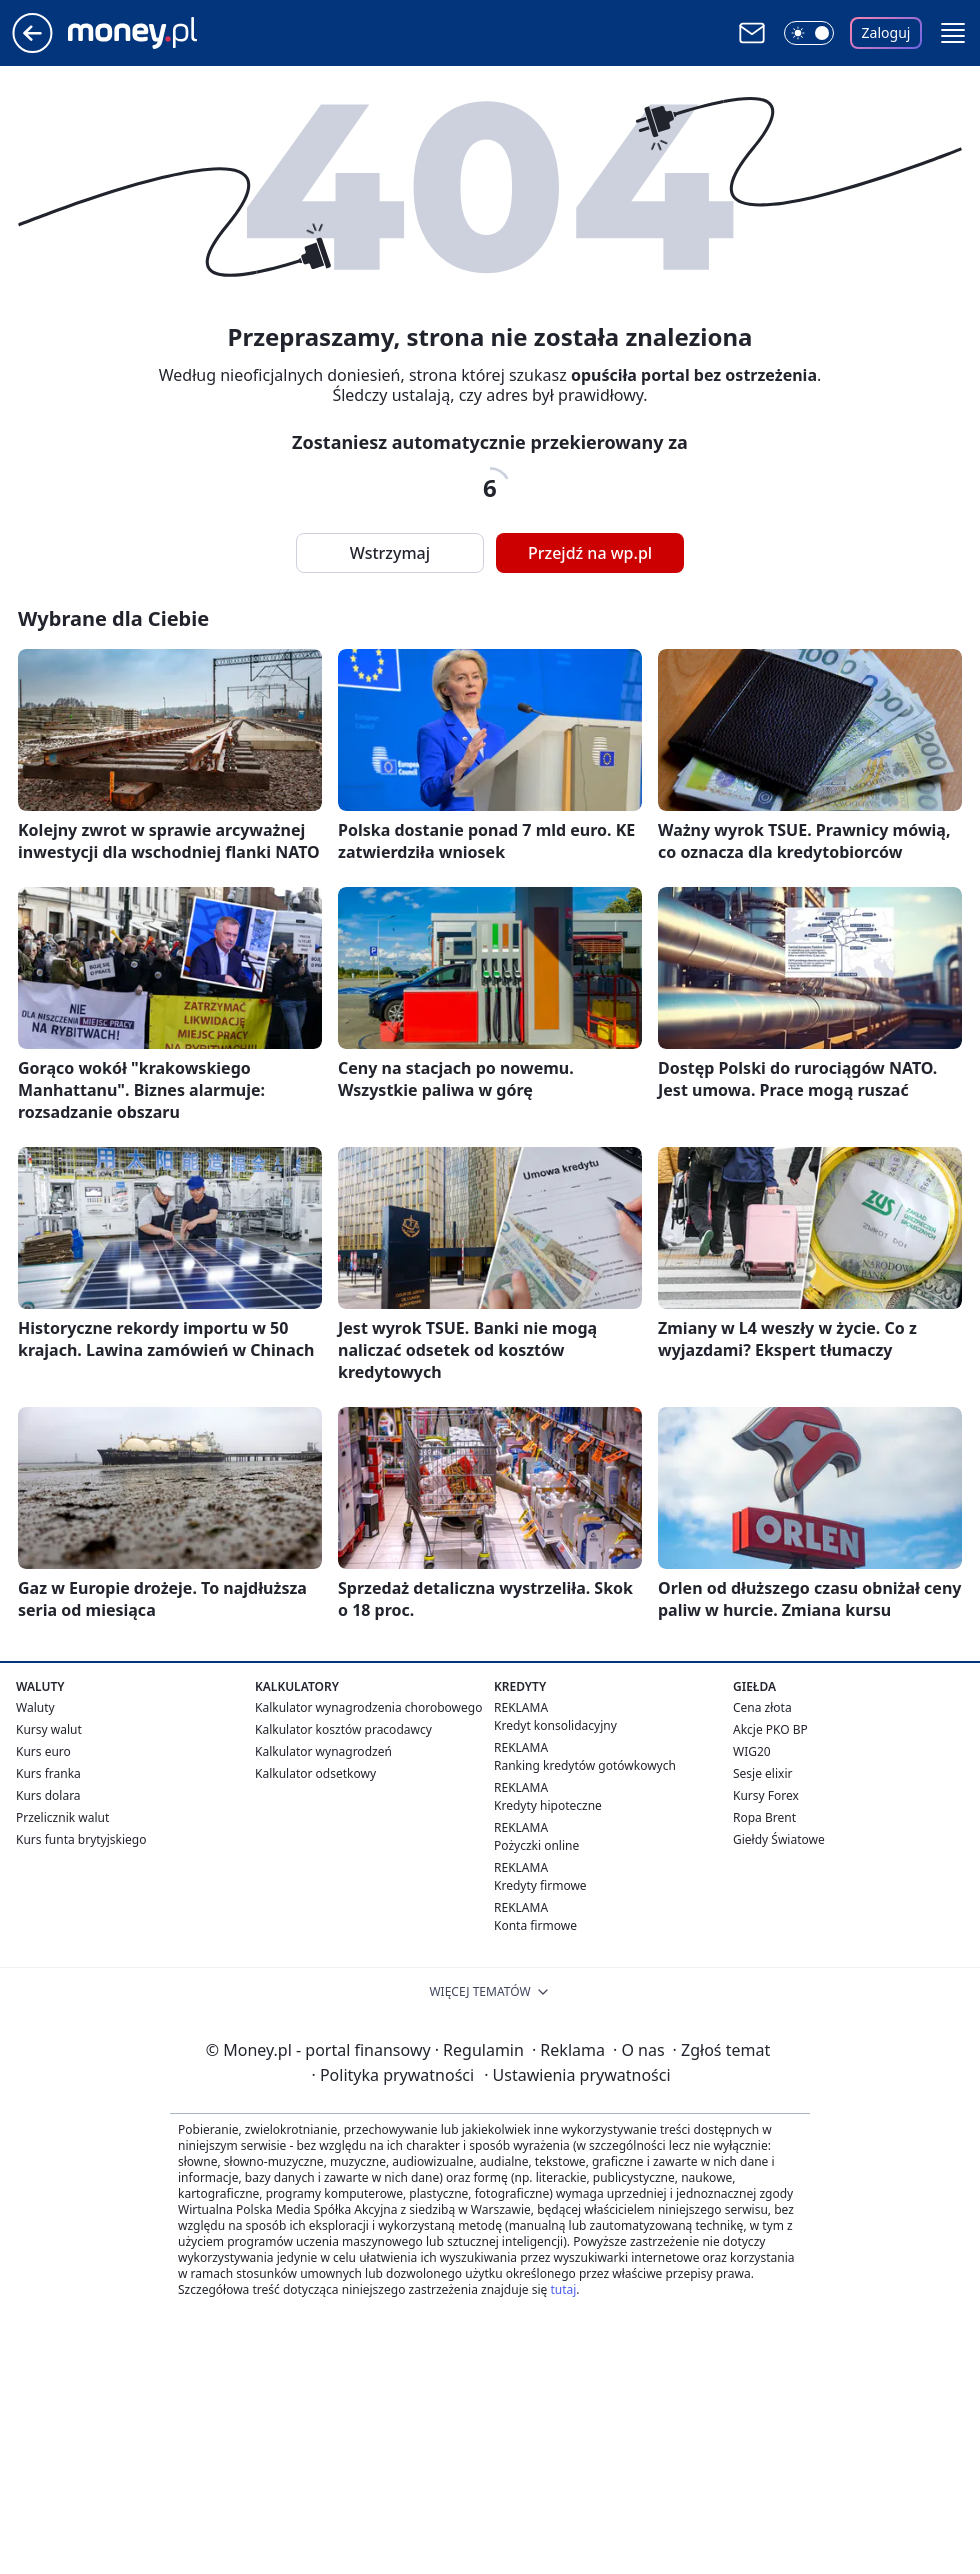 This screenshot has width=980, height=2574. What do you see at coordinates (770, 1729) in the screenshot?
I see `Akcje PKO BP` at bounding box center [770, 1729].